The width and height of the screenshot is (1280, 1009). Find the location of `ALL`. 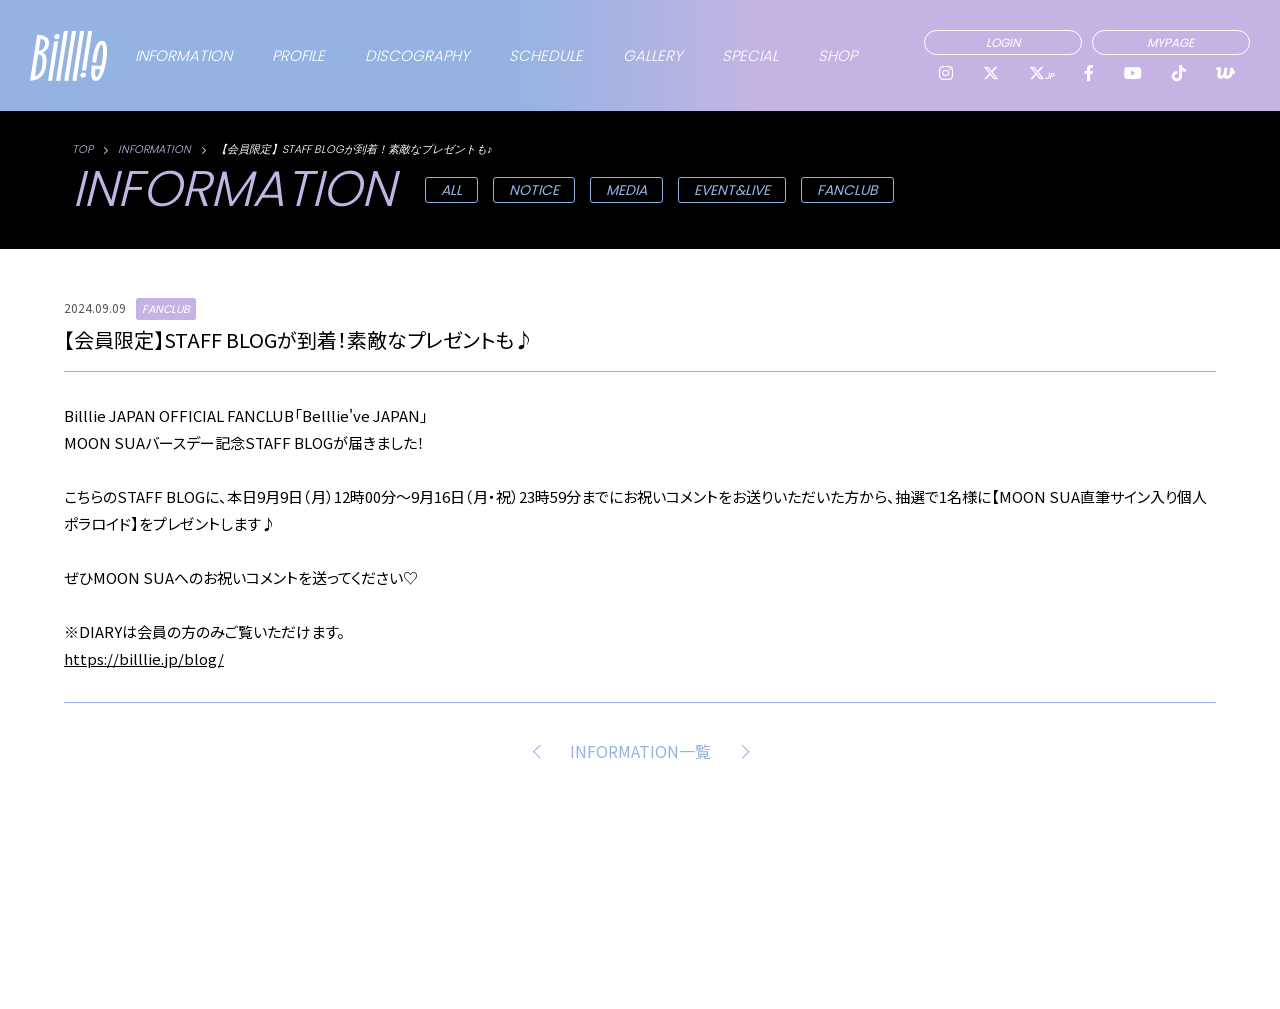

ALL is located at coordinates (451, 190).